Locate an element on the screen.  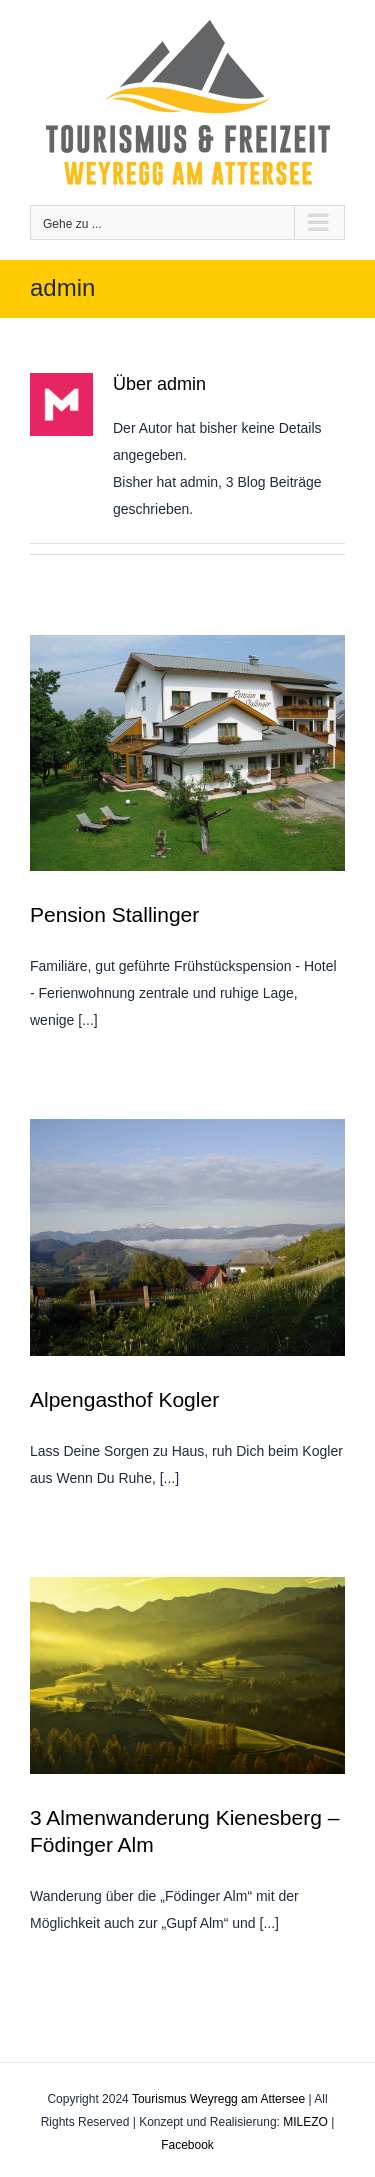
MILEZO is located at coordinates (305, 2122).